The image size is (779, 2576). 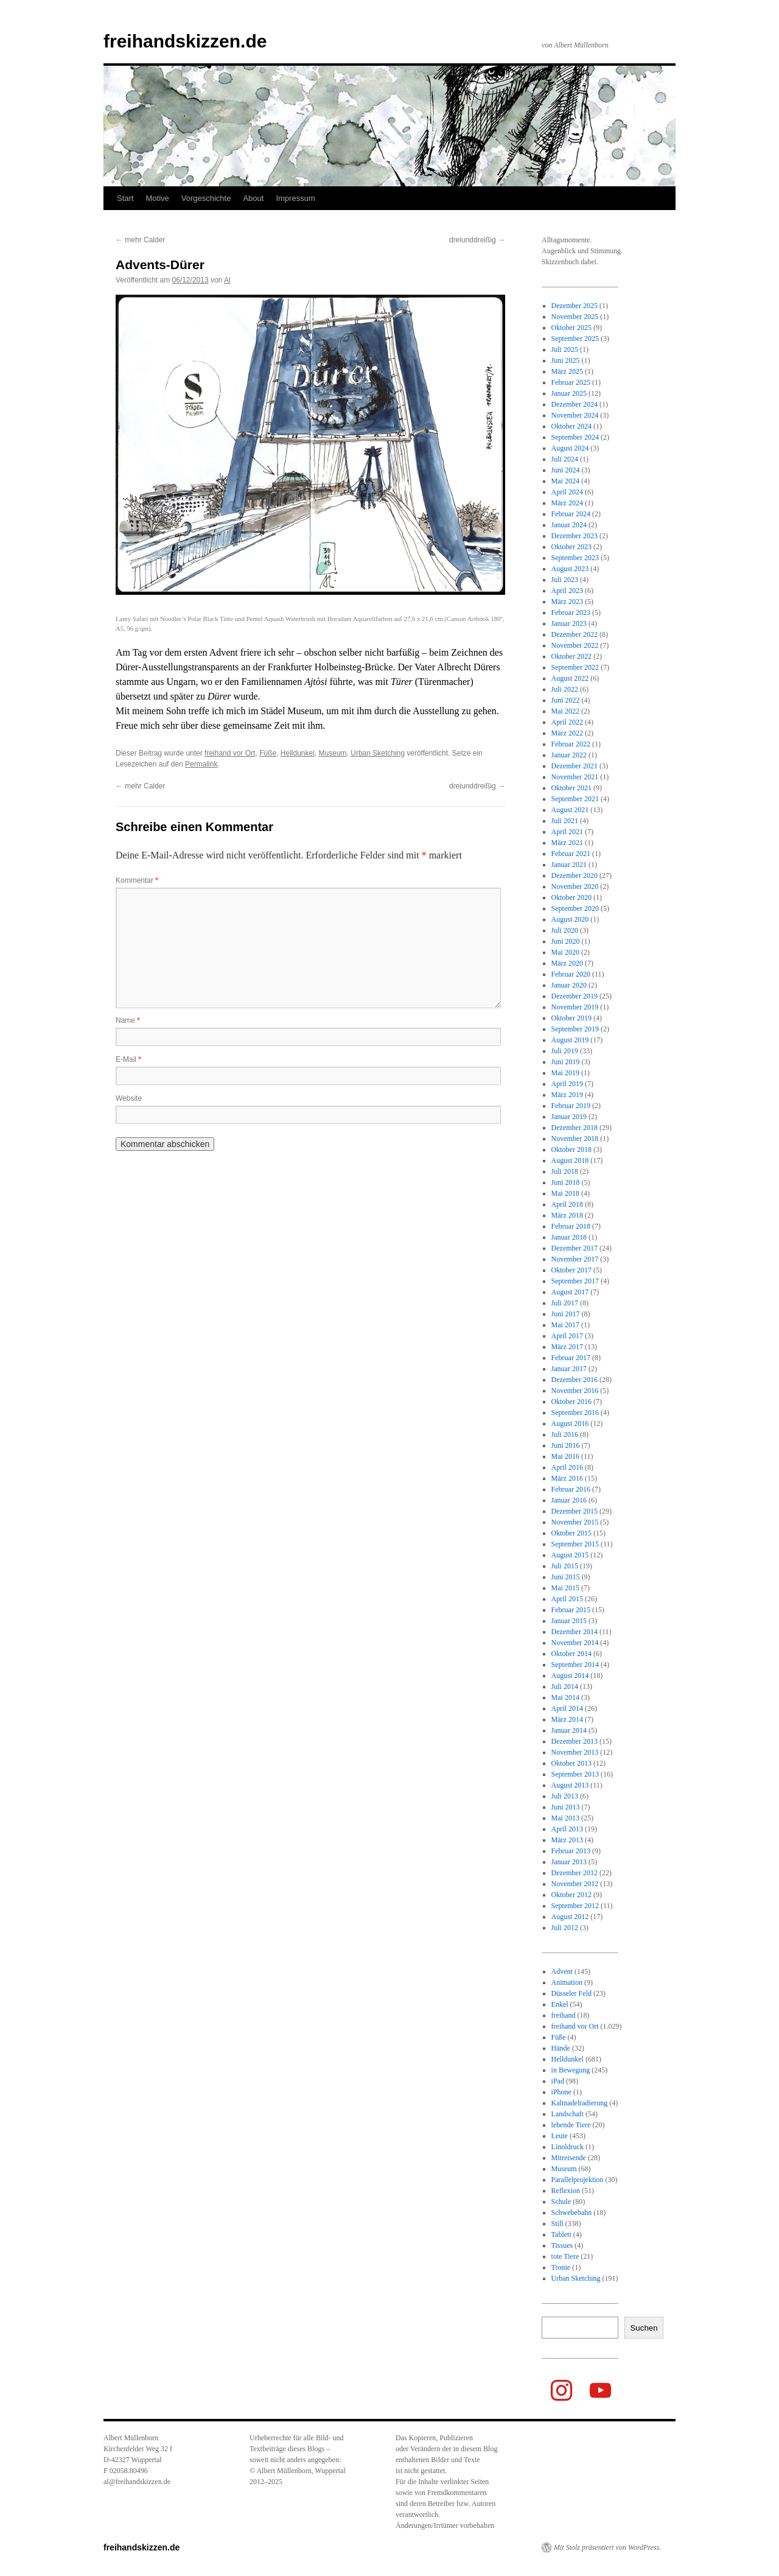 What do you see at coordinates (607, 2547) in the screenshot?
I see `Mit Stolz präsentiert von WordPress.` at bounding box center [607, 2547].